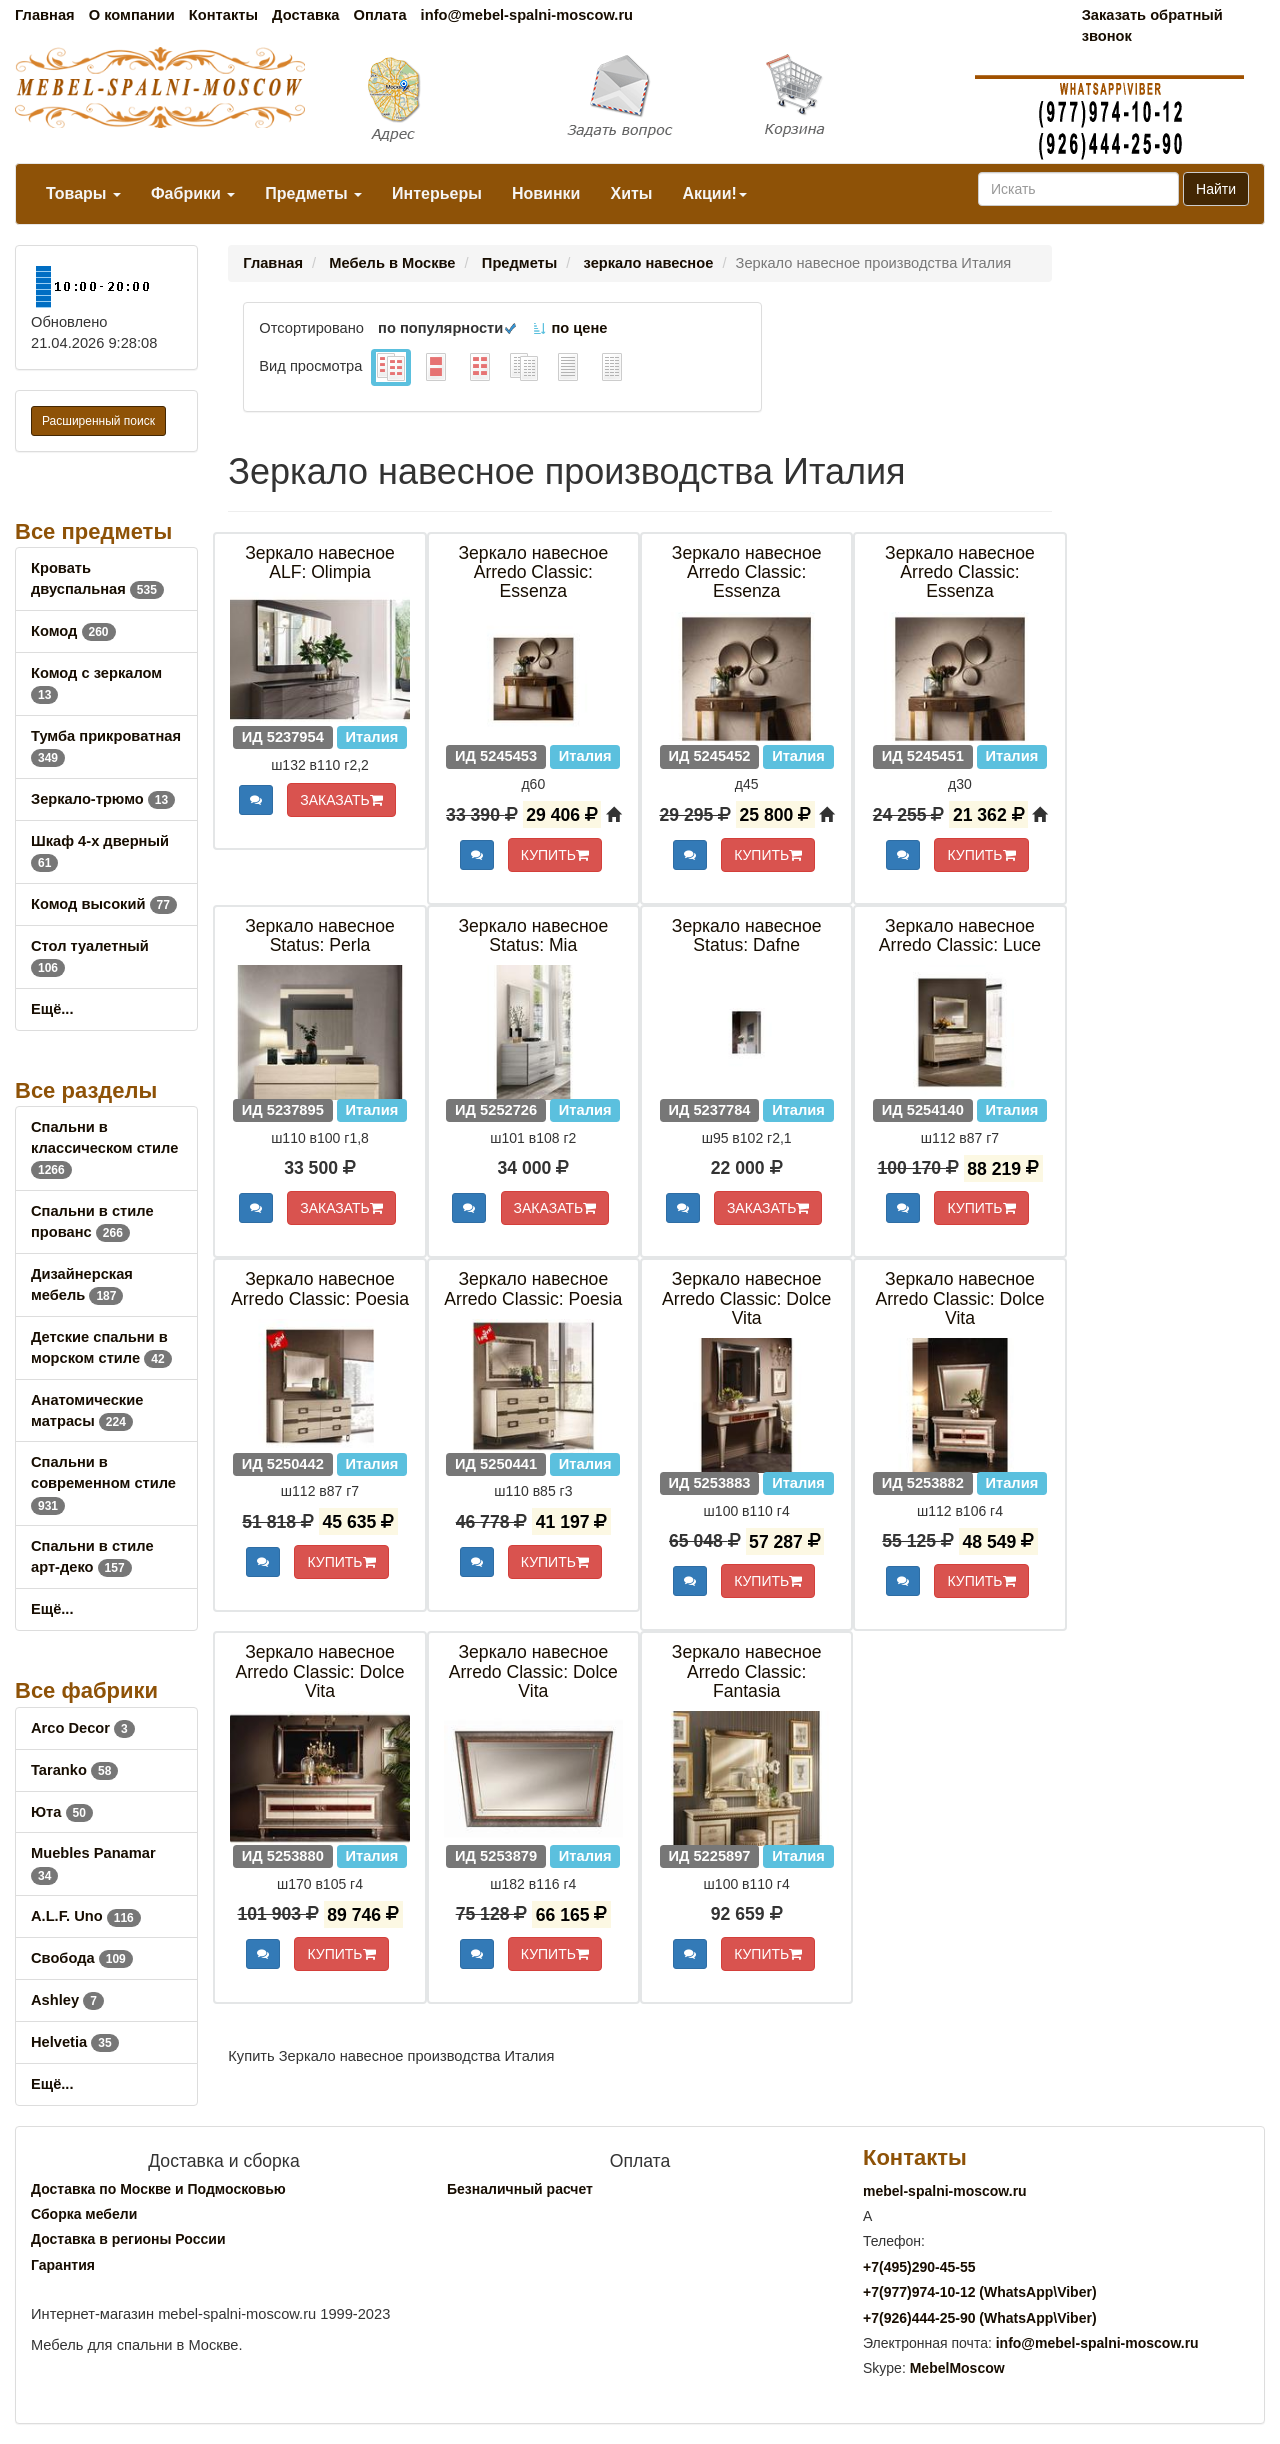 This screenshot has width=1280, height=2444. I want to click on ЗАКАЗАТЬ, so click(341, 800).